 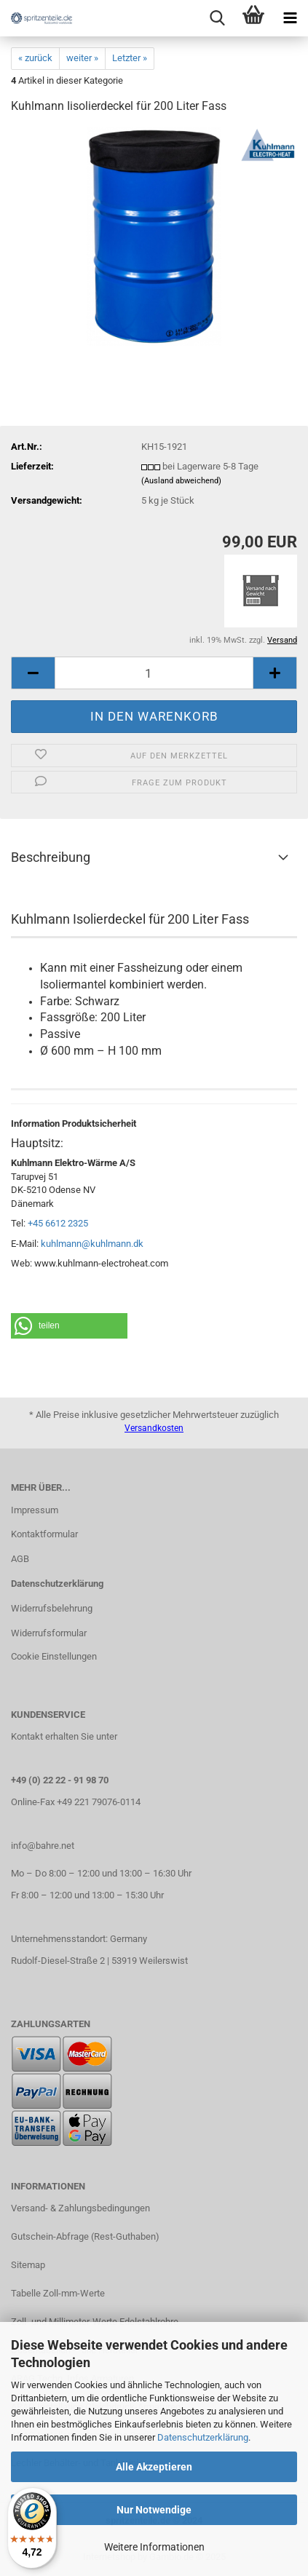 What do you see at coordinates (44, 1534) in the screenshot?
I see `Kontaktformular` at bounding box center [44, 1534].